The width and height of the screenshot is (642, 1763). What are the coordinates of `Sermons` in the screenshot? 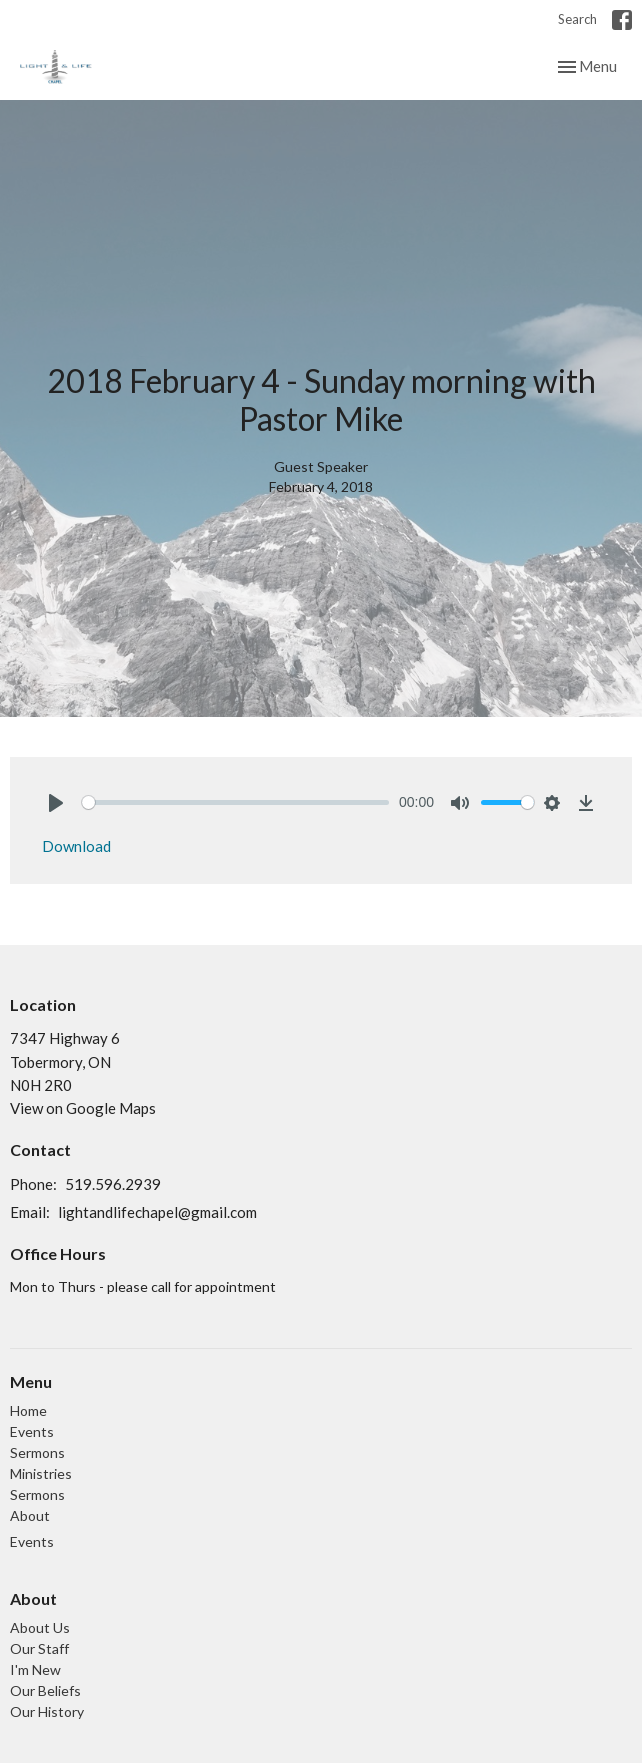 It's located at (37, 1452).